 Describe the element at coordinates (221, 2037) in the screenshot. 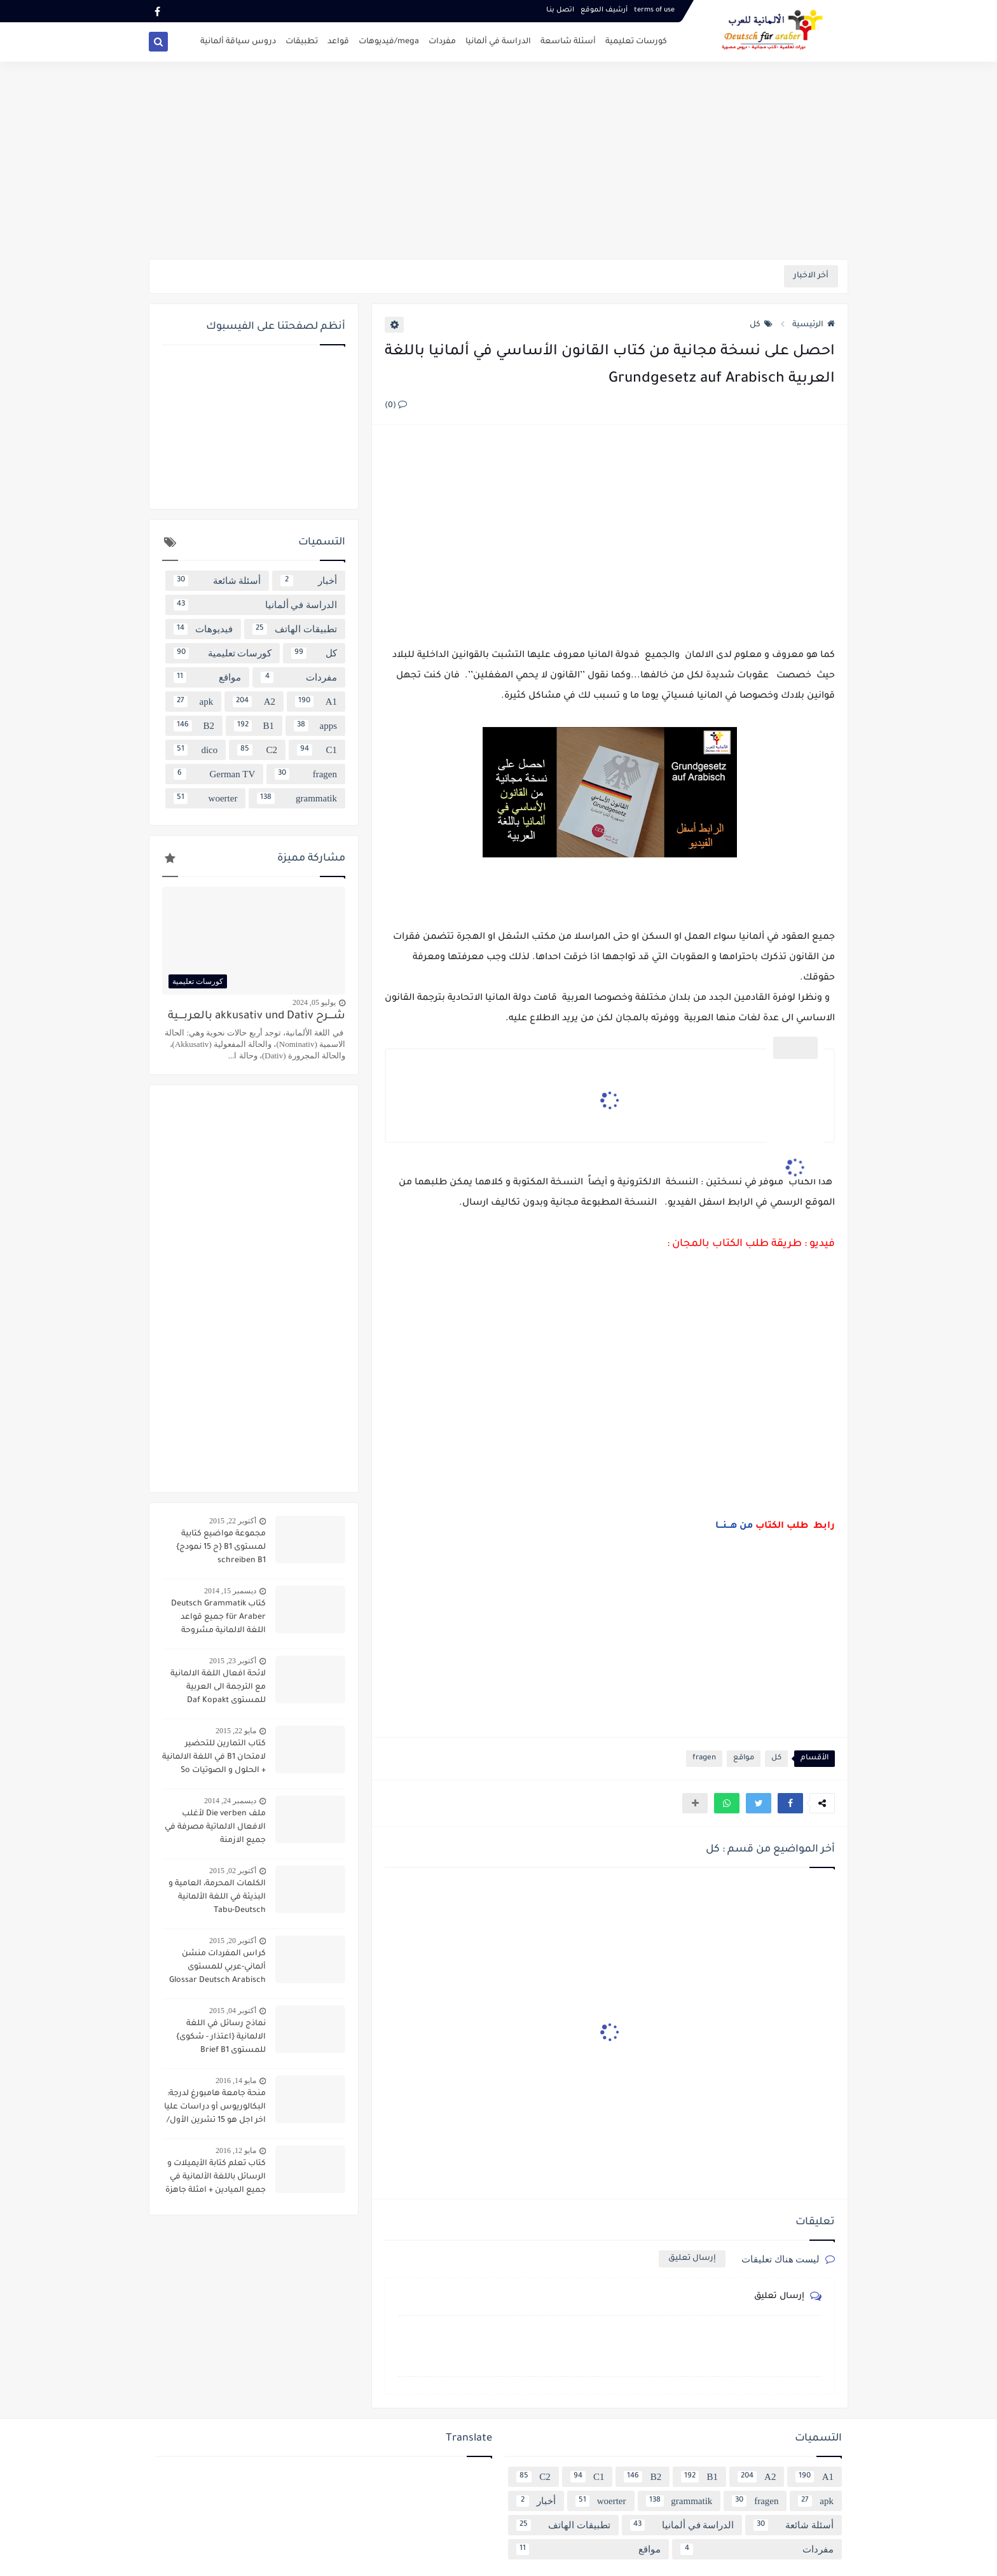

I see `نماذج رسائل في اللغة الالمانية {اعتذار - شكوى} للمستوى Brief B1` at that location.